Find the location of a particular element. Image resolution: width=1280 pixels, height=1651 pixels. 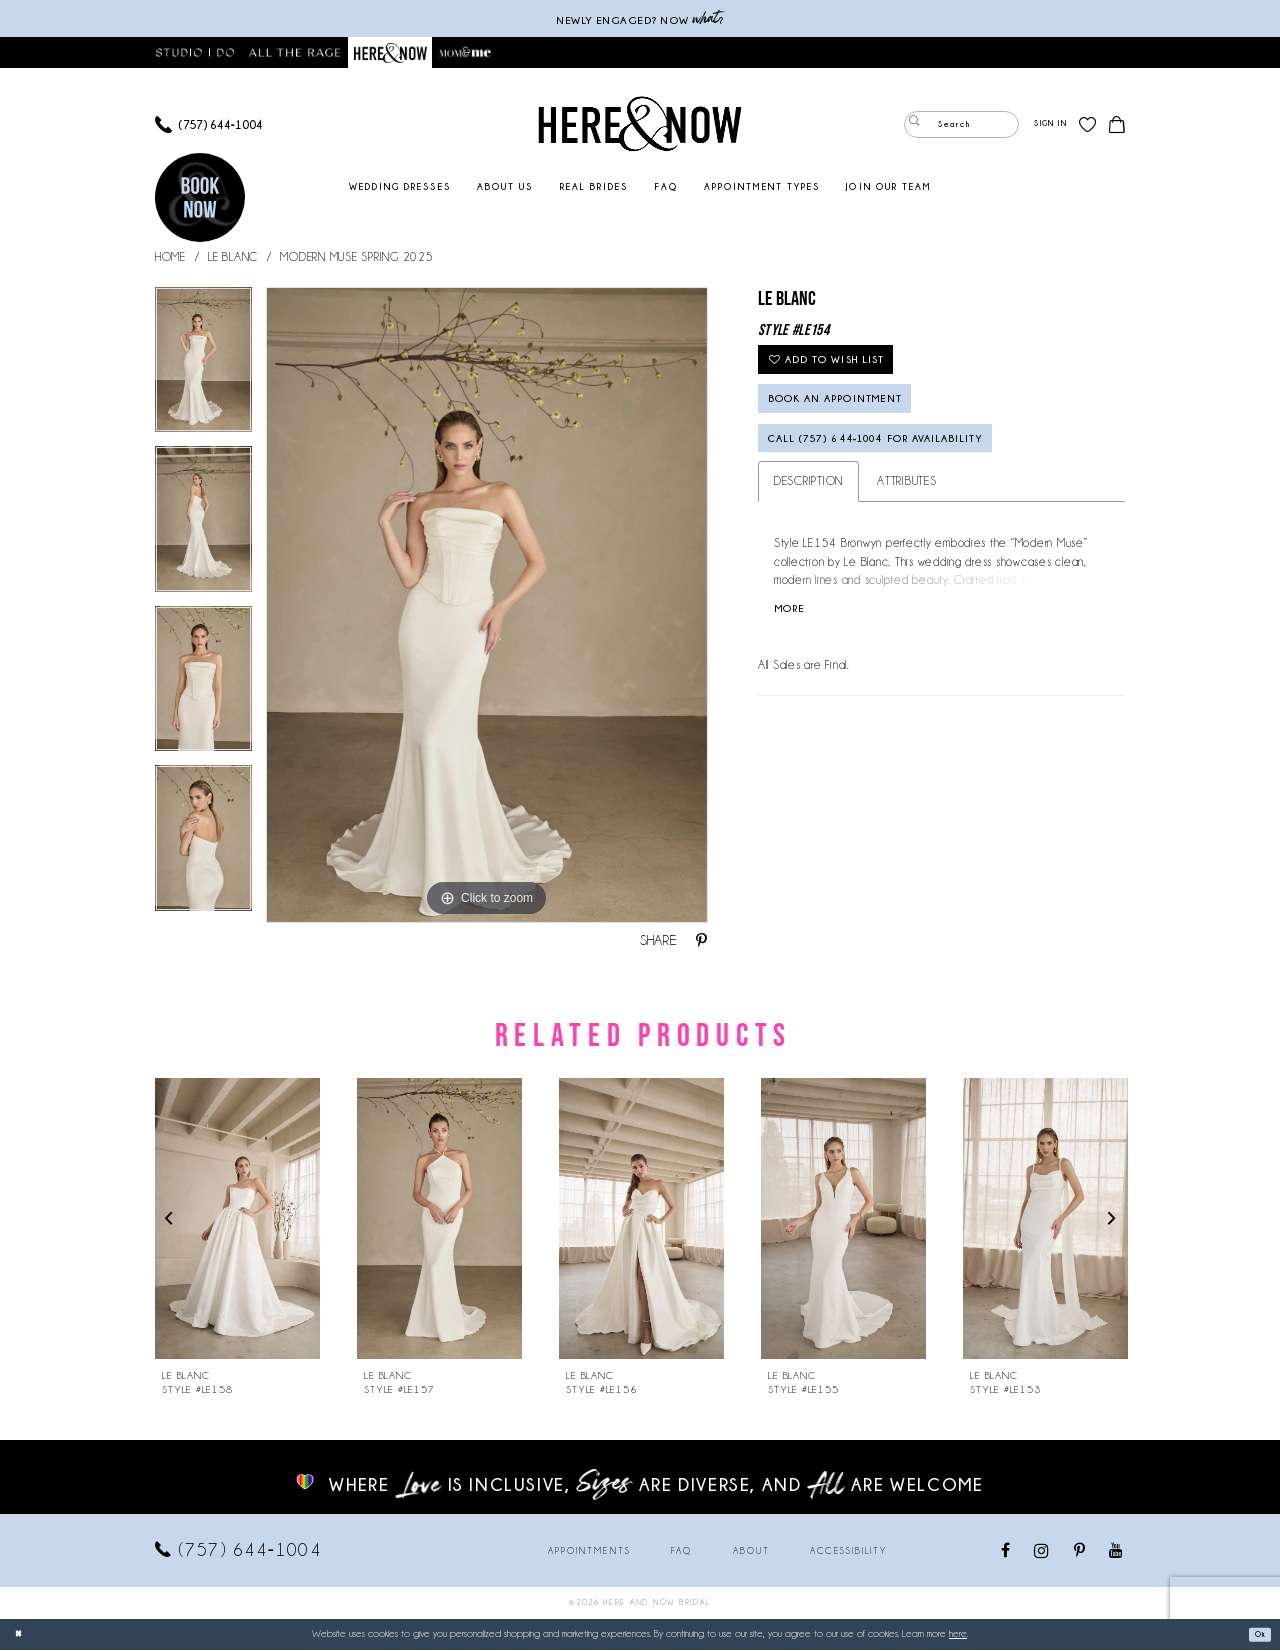

Appointments is located at coordinates (589, 1552).